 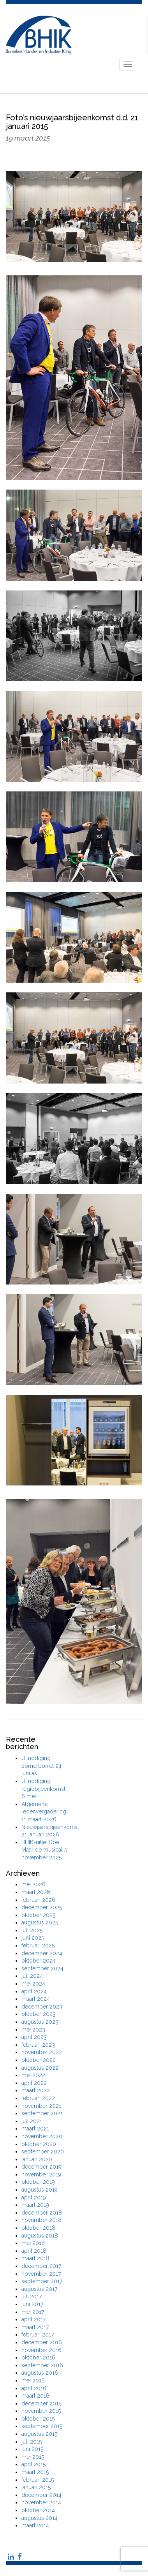 I want to click on september 2021, so click(x=42, y=2113).